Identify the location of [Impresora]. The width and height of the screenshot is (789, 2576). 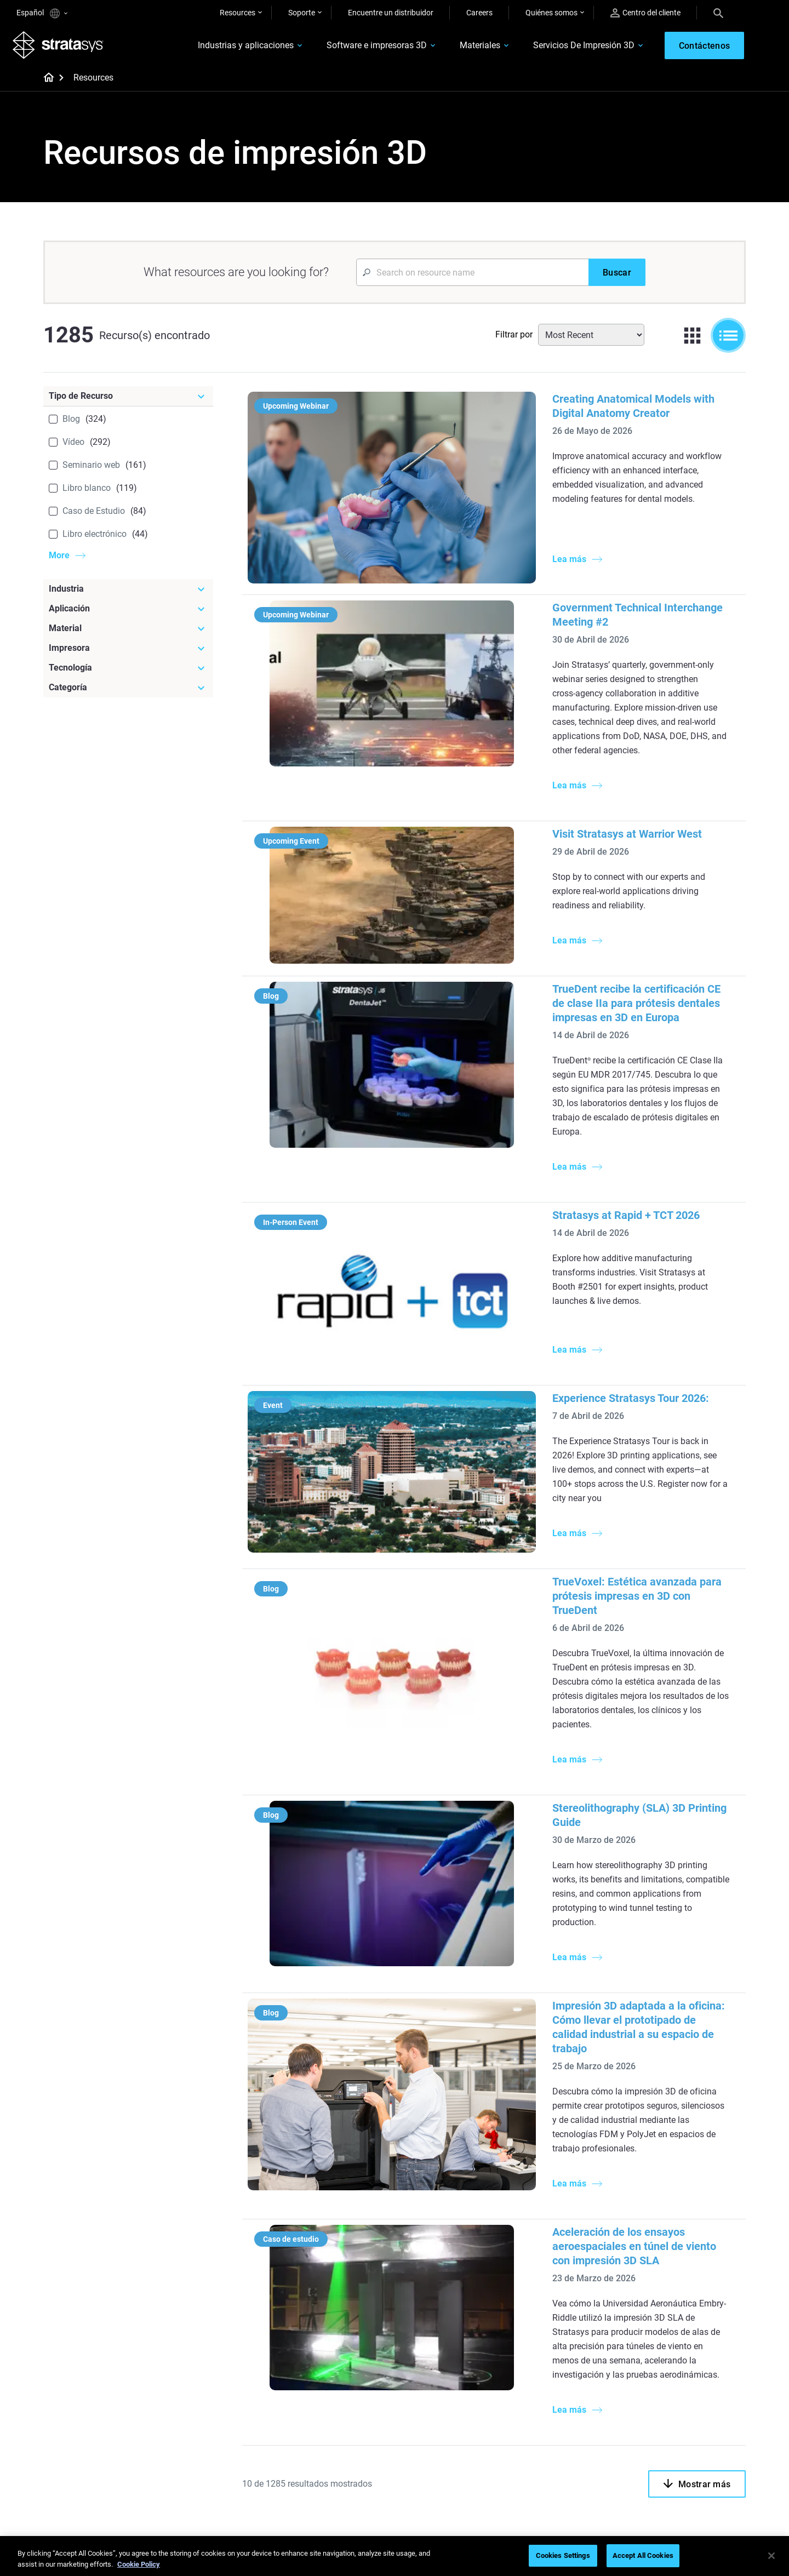
(128, 652).